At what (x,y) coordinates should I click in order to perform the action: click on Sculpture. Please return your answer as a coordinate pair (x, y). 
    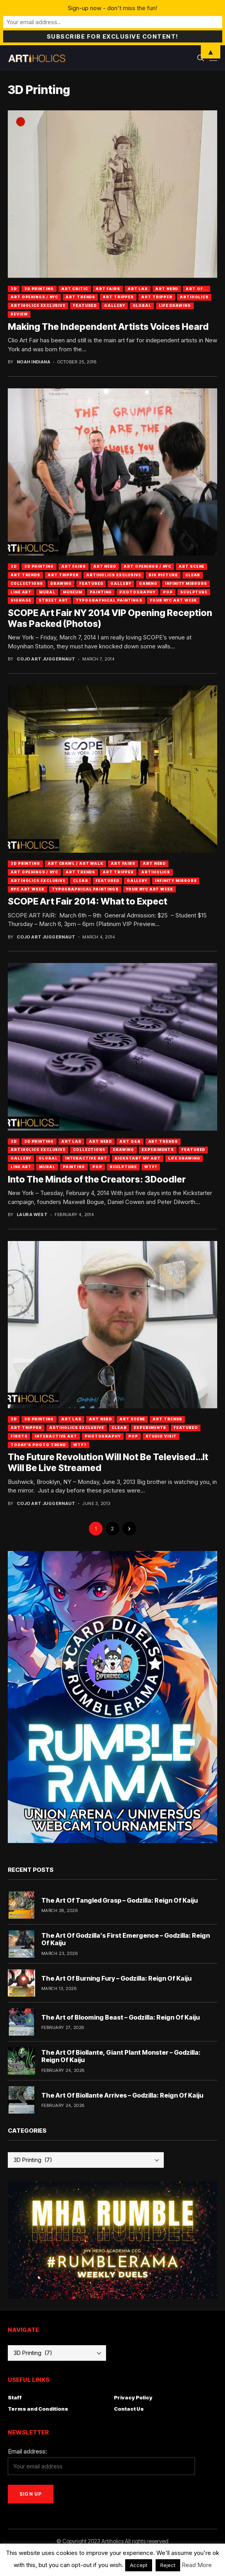
    Looking at the image, I should click on (193, 592).